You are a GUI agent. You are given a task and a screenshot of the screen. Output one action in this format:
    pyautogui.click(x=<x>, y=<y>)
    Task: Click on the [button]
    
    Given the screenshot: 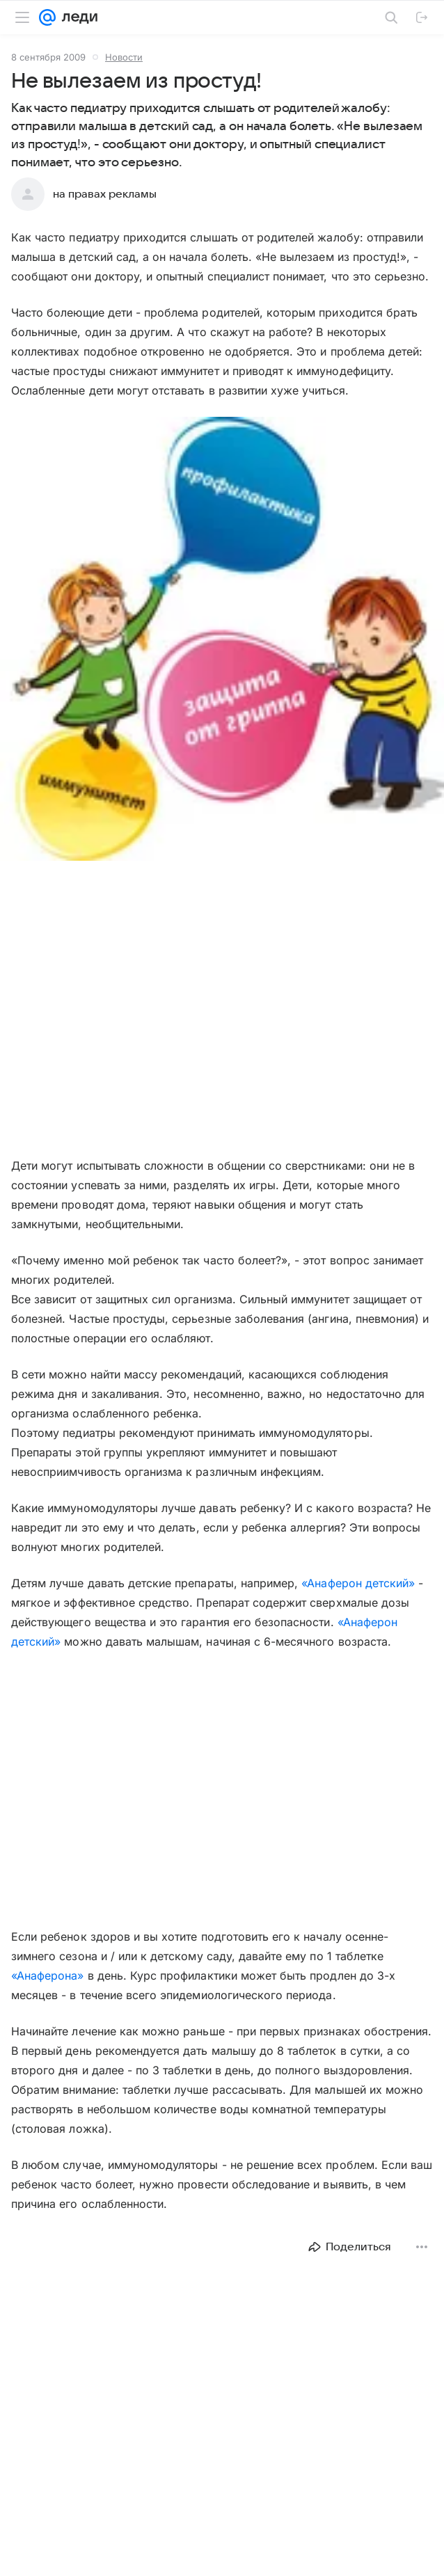 What is the action you would take?
    pyautogui.click(x=222, y=640)
    